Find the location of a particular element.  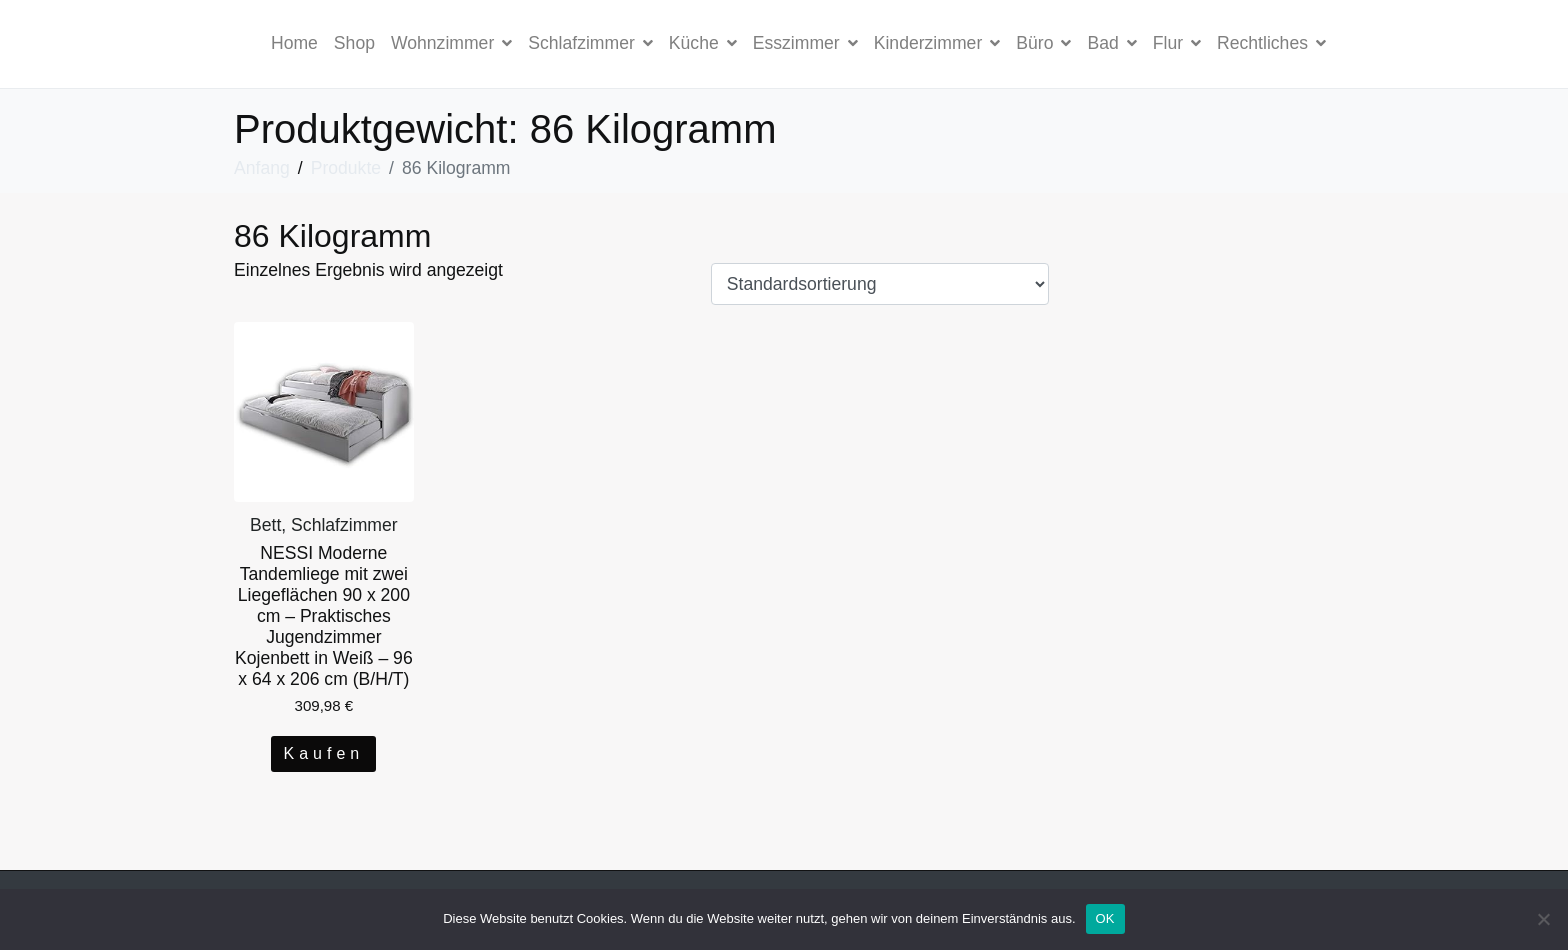

Büro is located at coordinates (1043, 43).